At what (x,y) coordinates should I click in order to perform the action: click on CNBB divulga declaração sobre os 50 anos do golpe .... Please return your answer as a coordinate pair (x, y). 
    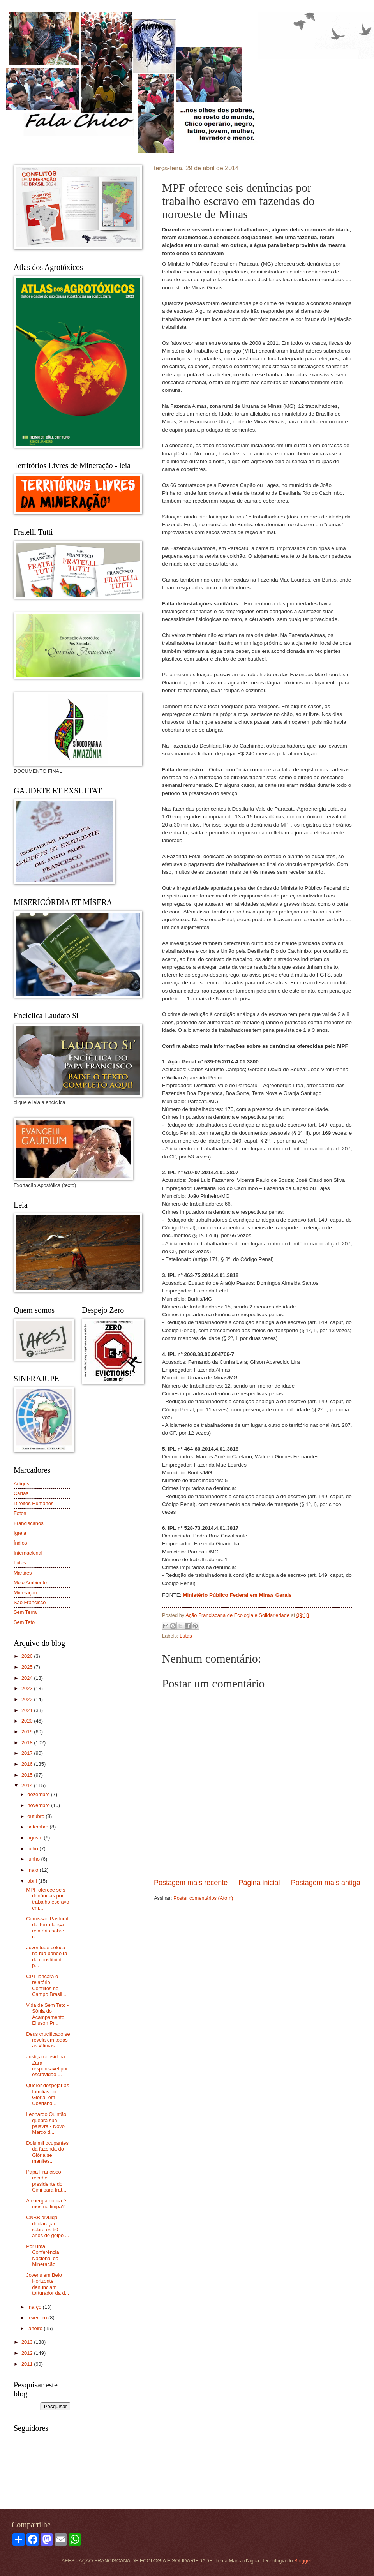
    Looking at the image, I should click on (47, 2226).